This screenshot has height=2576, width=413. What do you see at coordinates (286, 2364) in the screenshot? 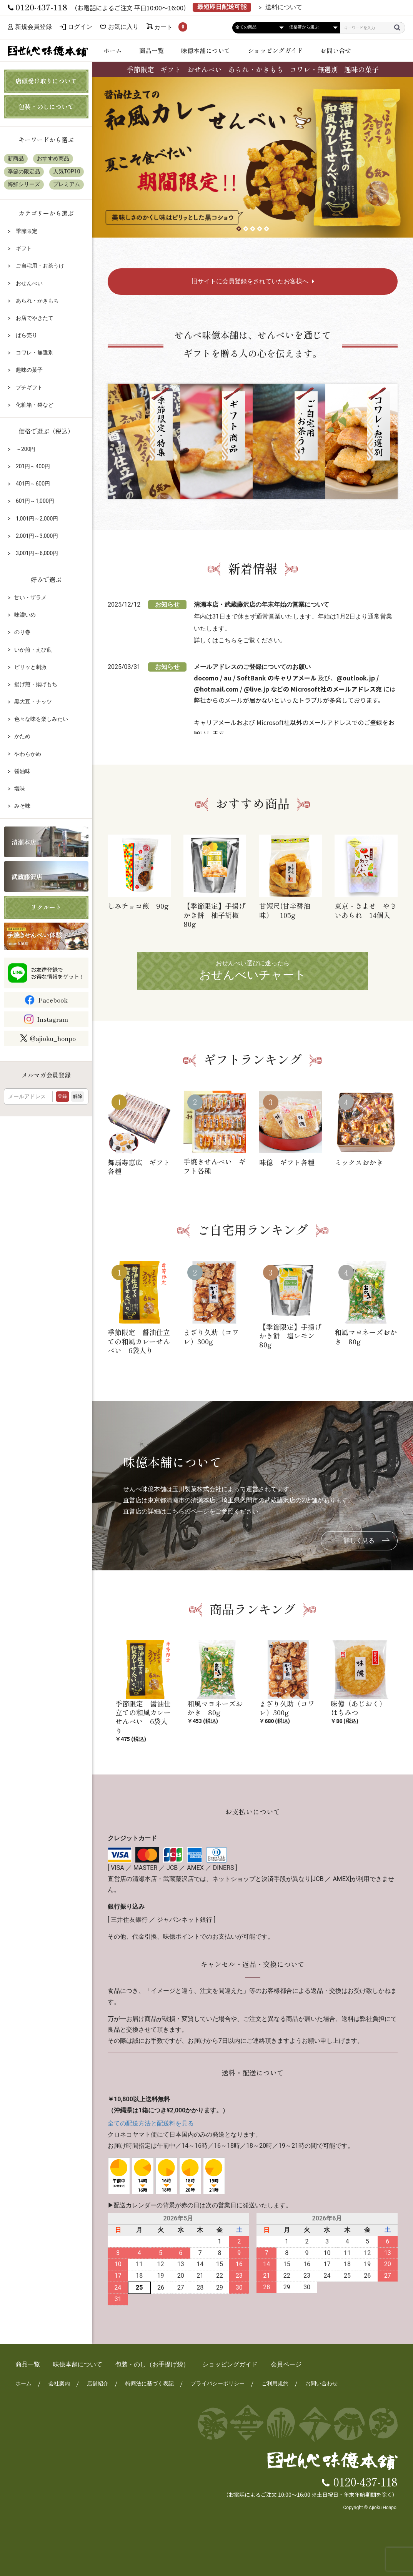
I see `会員ページ` at bounding box center [286, 2364].